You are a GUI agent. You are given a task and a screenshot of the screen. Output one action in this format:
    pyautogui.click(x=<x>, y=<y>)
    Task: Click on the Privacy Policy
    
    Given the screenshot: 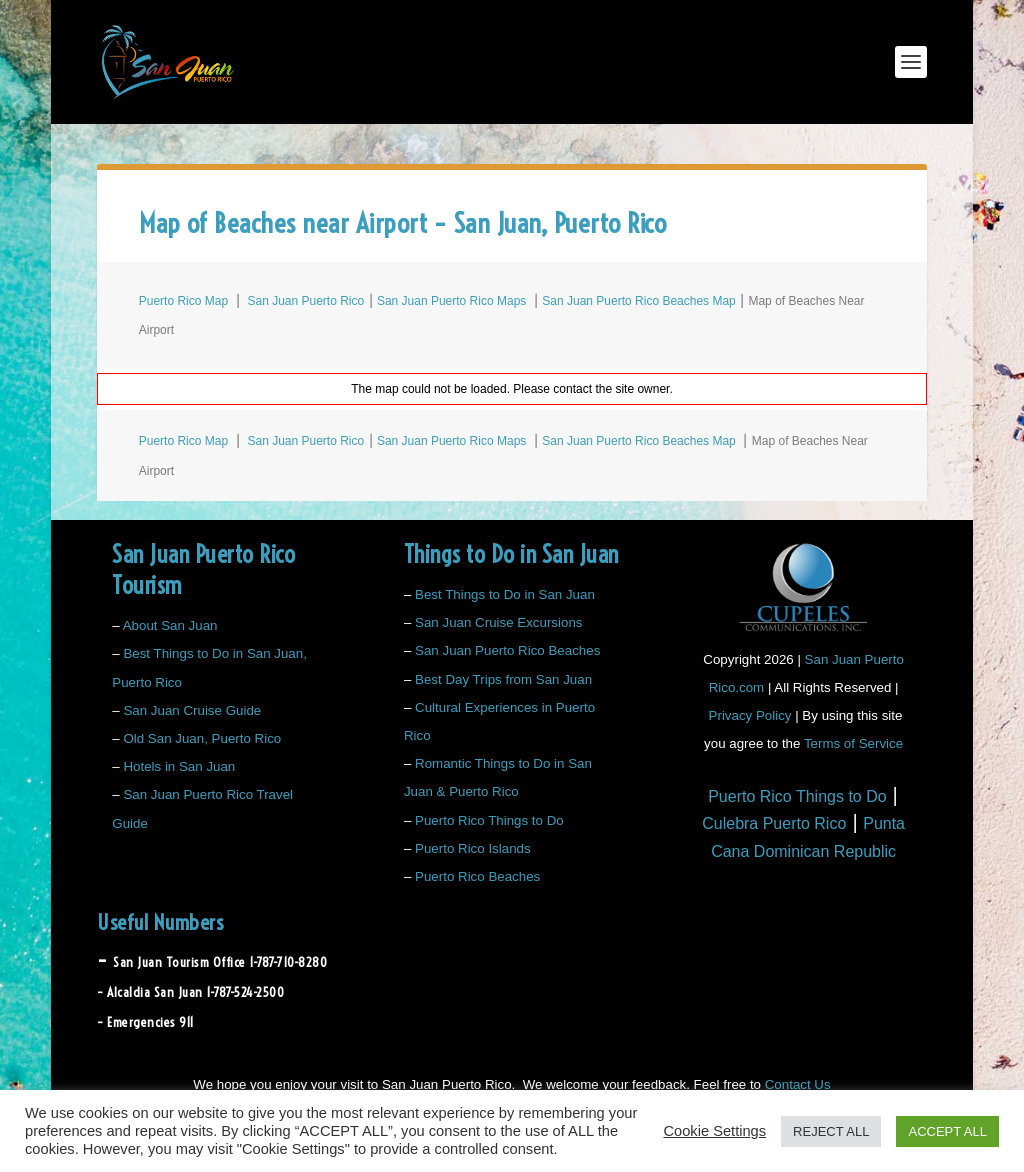 What is the action you would take?
    pyautogui.click(x=750, y=715)
    